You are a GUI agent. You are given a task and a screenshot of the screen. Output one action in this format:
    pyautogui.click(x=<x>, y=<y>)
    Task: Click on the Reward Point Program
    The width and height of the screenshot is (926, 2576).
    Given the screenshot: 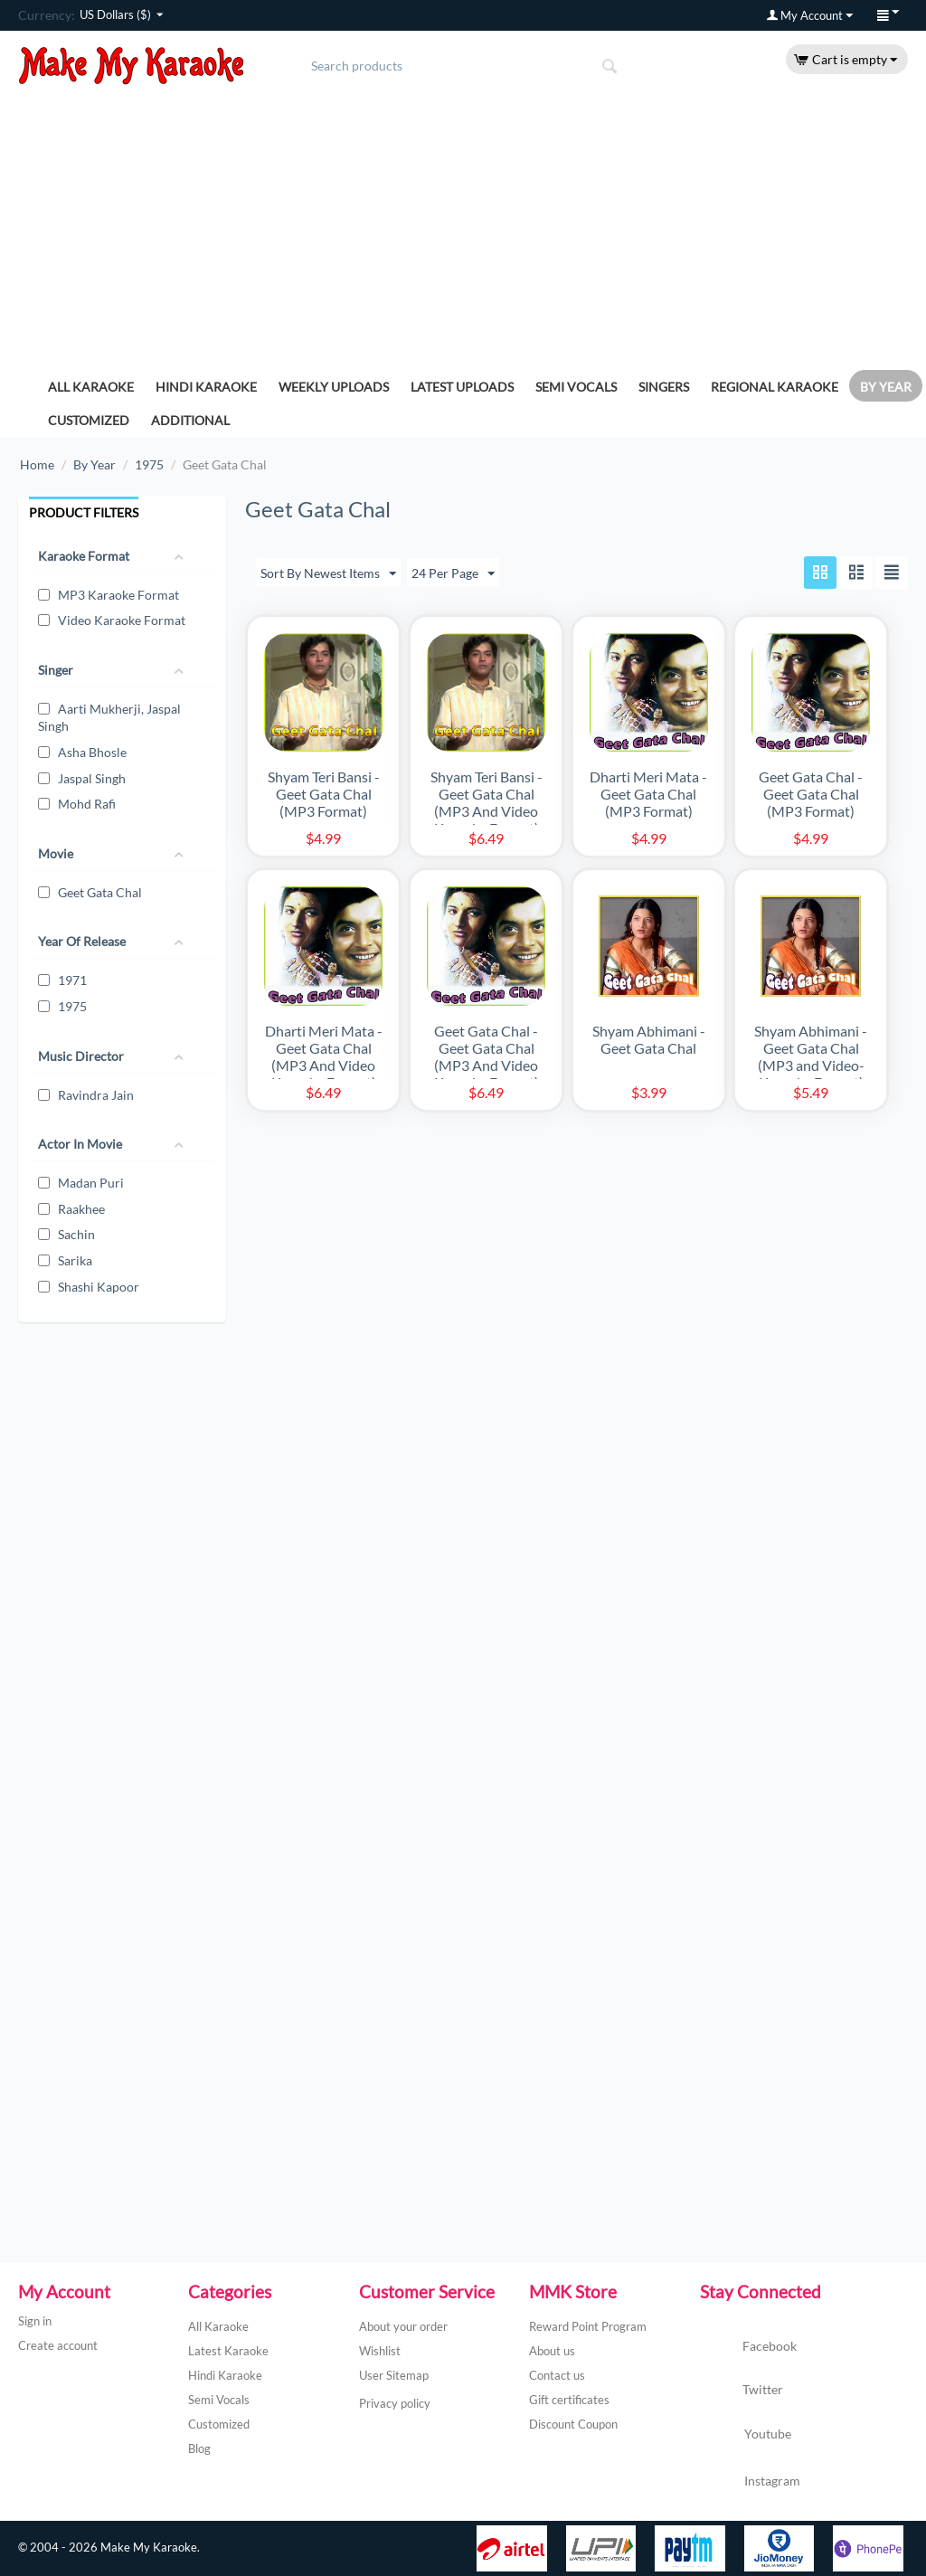 What is the action you would take?
    pyautogui.click(x=588, y=2326)
    